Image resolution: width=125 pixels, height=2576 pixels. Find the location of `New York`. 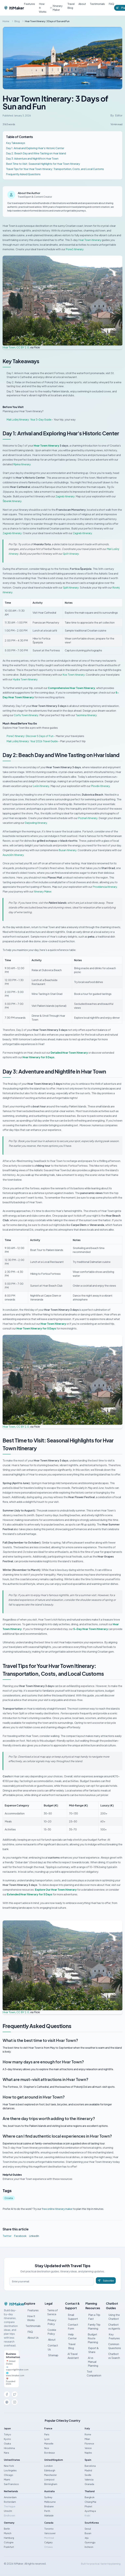

New York is located at coordinates (9, 2465).